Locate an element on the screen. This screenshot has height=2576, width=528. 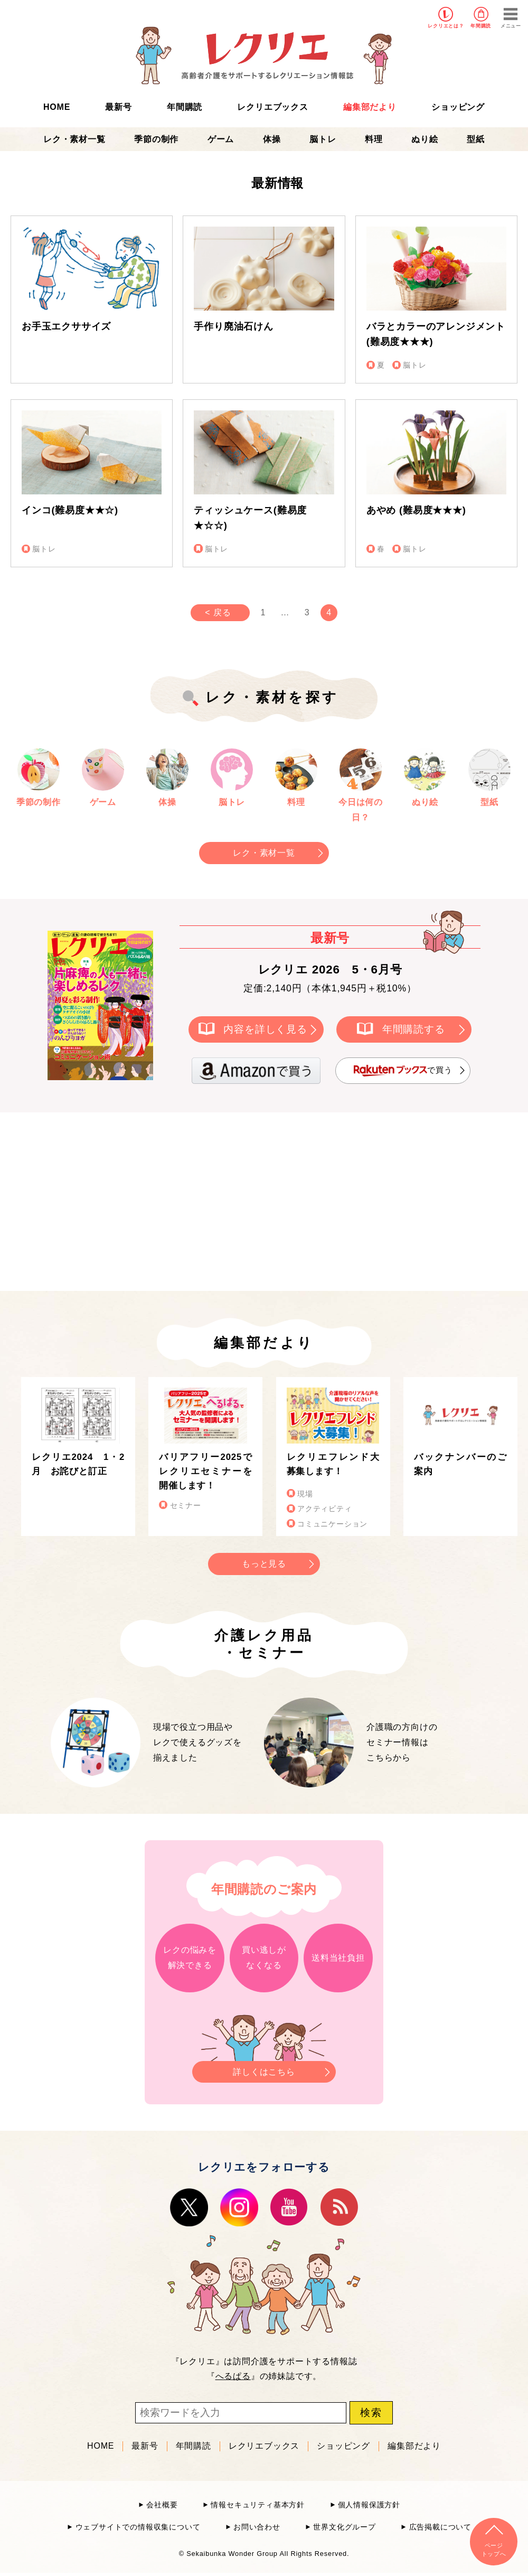
コミュニケーション is located at coordinates (332, 1524).